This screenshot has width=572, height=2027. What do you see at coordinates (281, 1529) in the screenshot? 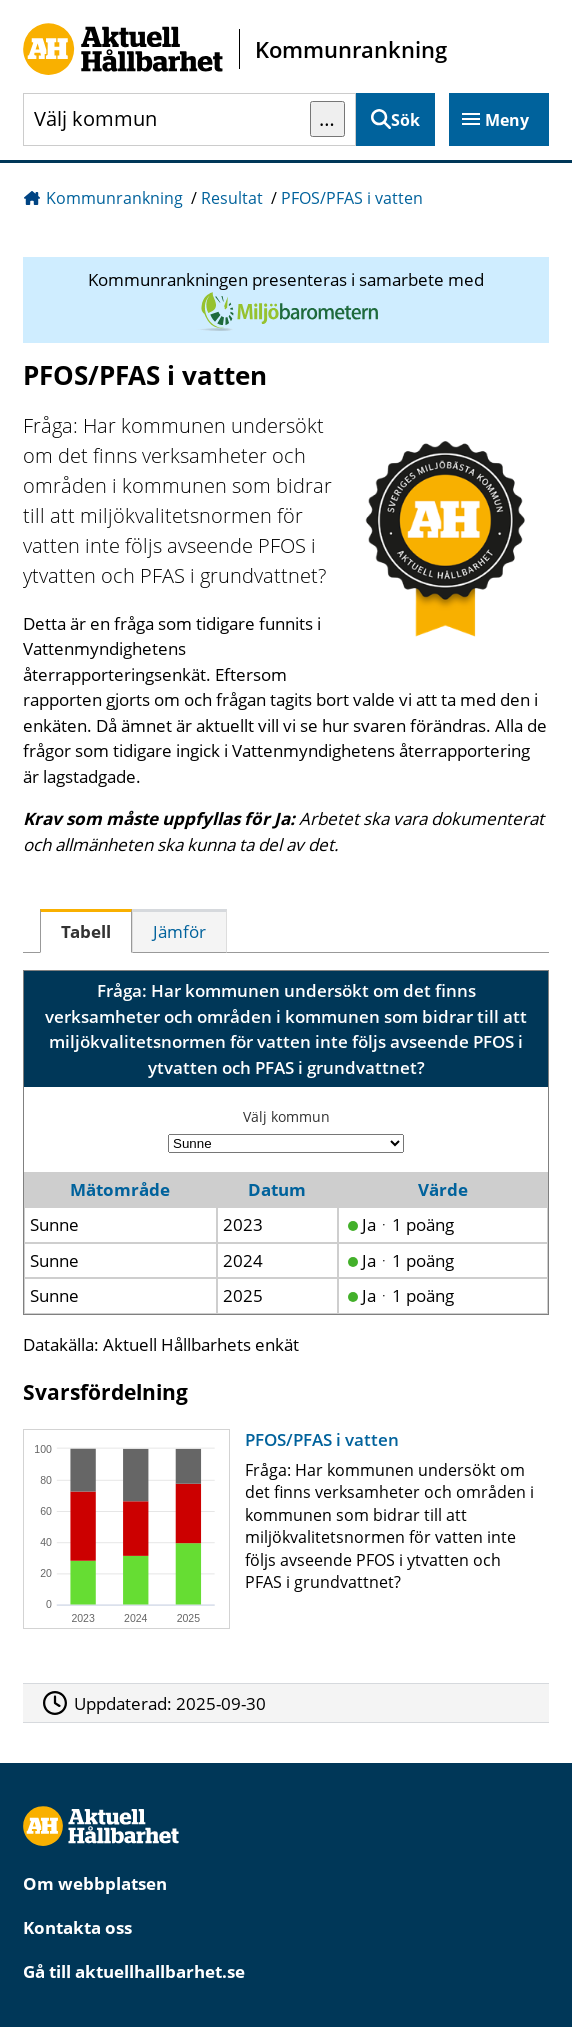
I see `[PFOS/PFAS i vatten]` at bounding box center [281, 1529].